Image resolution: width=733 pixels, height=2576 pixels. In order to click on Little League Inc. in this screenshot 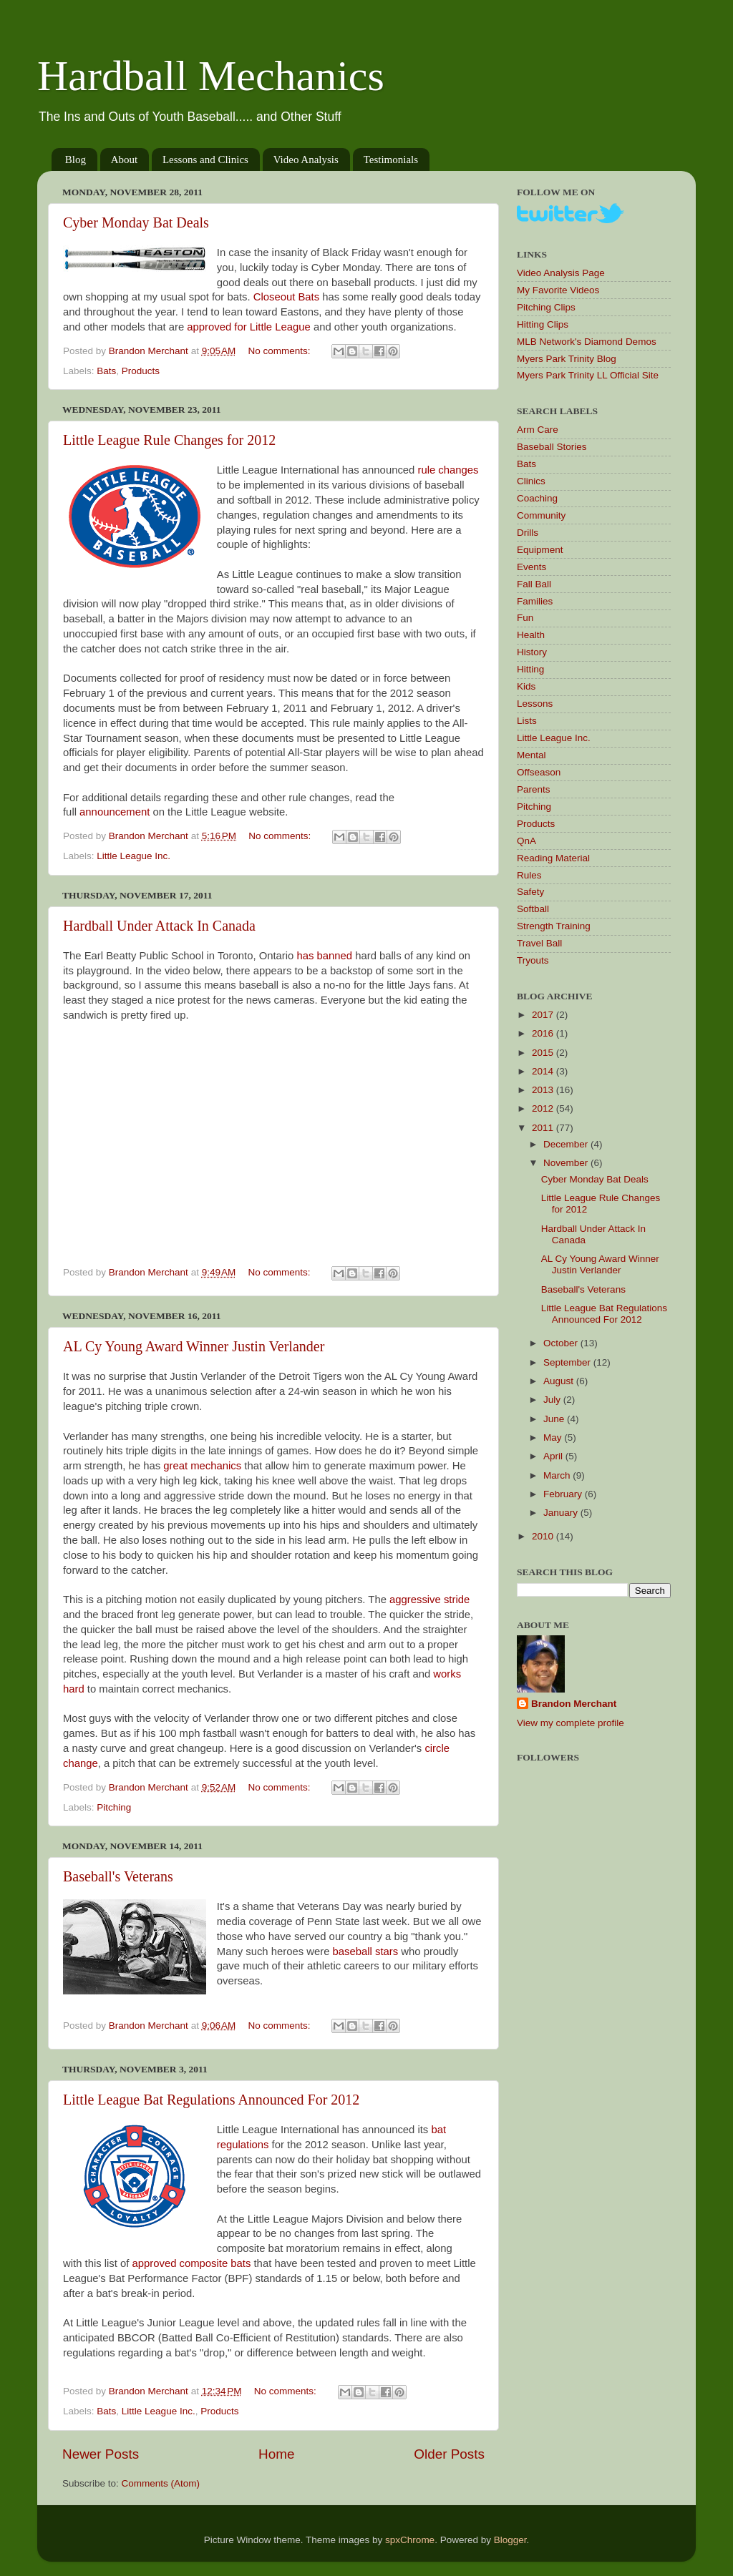, I will do `click(133, 856)`.